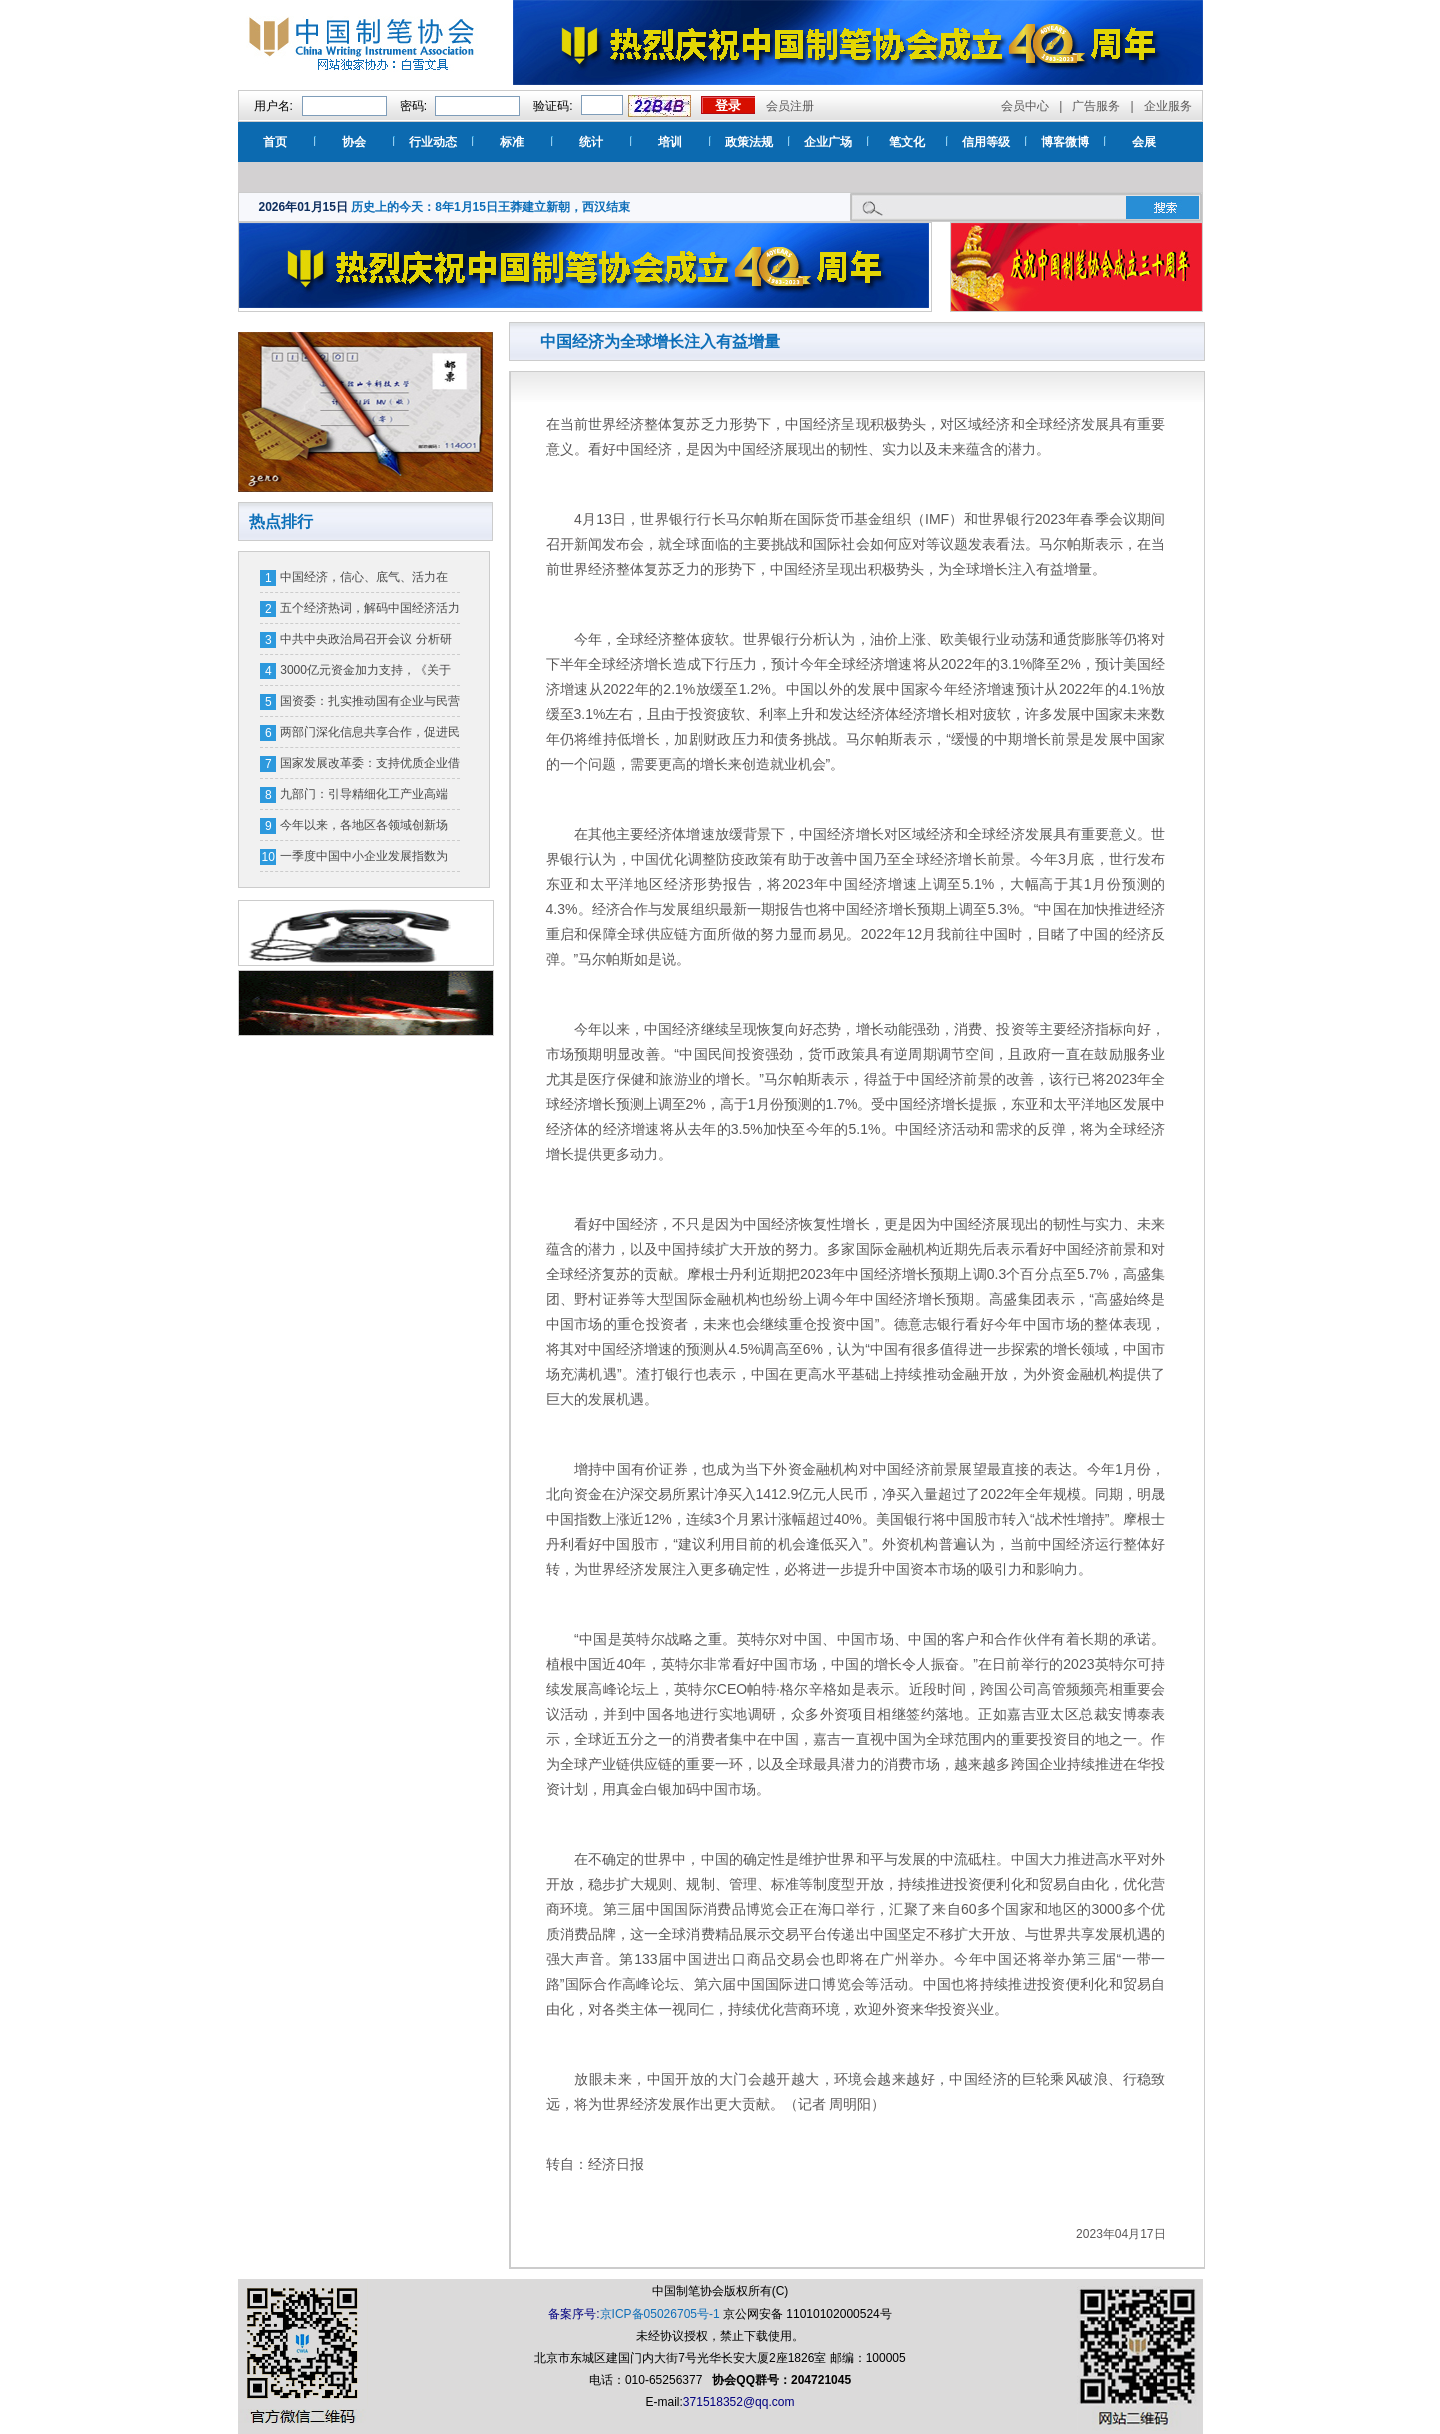 The width and height of the screenshot is (1440, 2434). Describe the element at coordinates (1025, 106) in the screenshot. I see `会员中心` at that location.